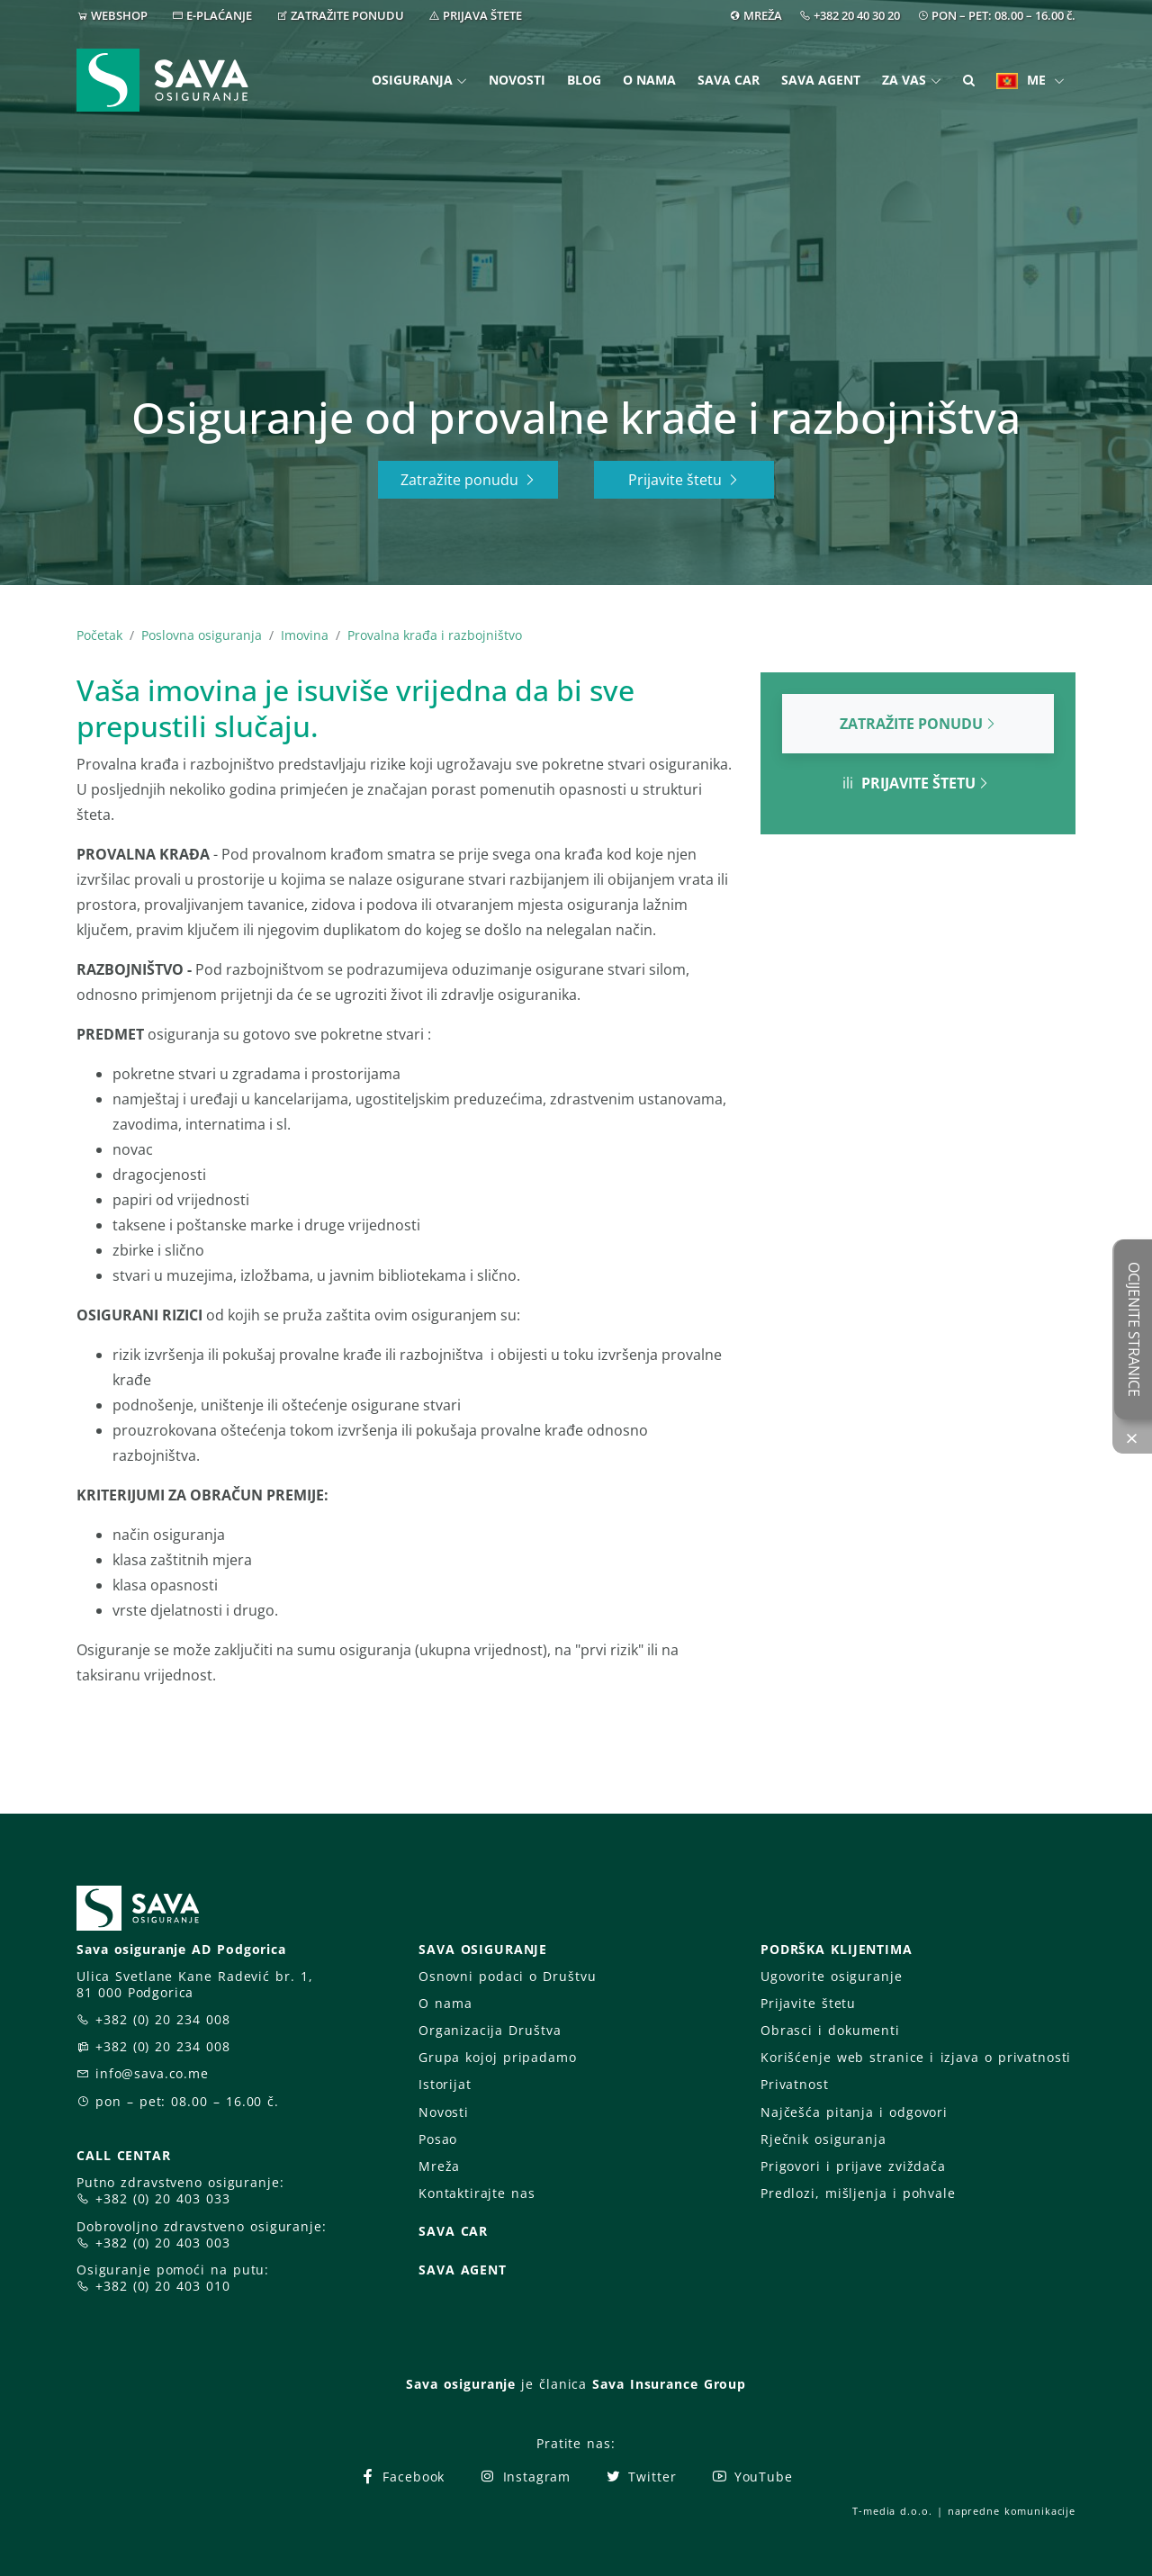  Describe the element at coordinates (219, 15) in the screenshot. I see `E-PLAĆANJE` at that location.